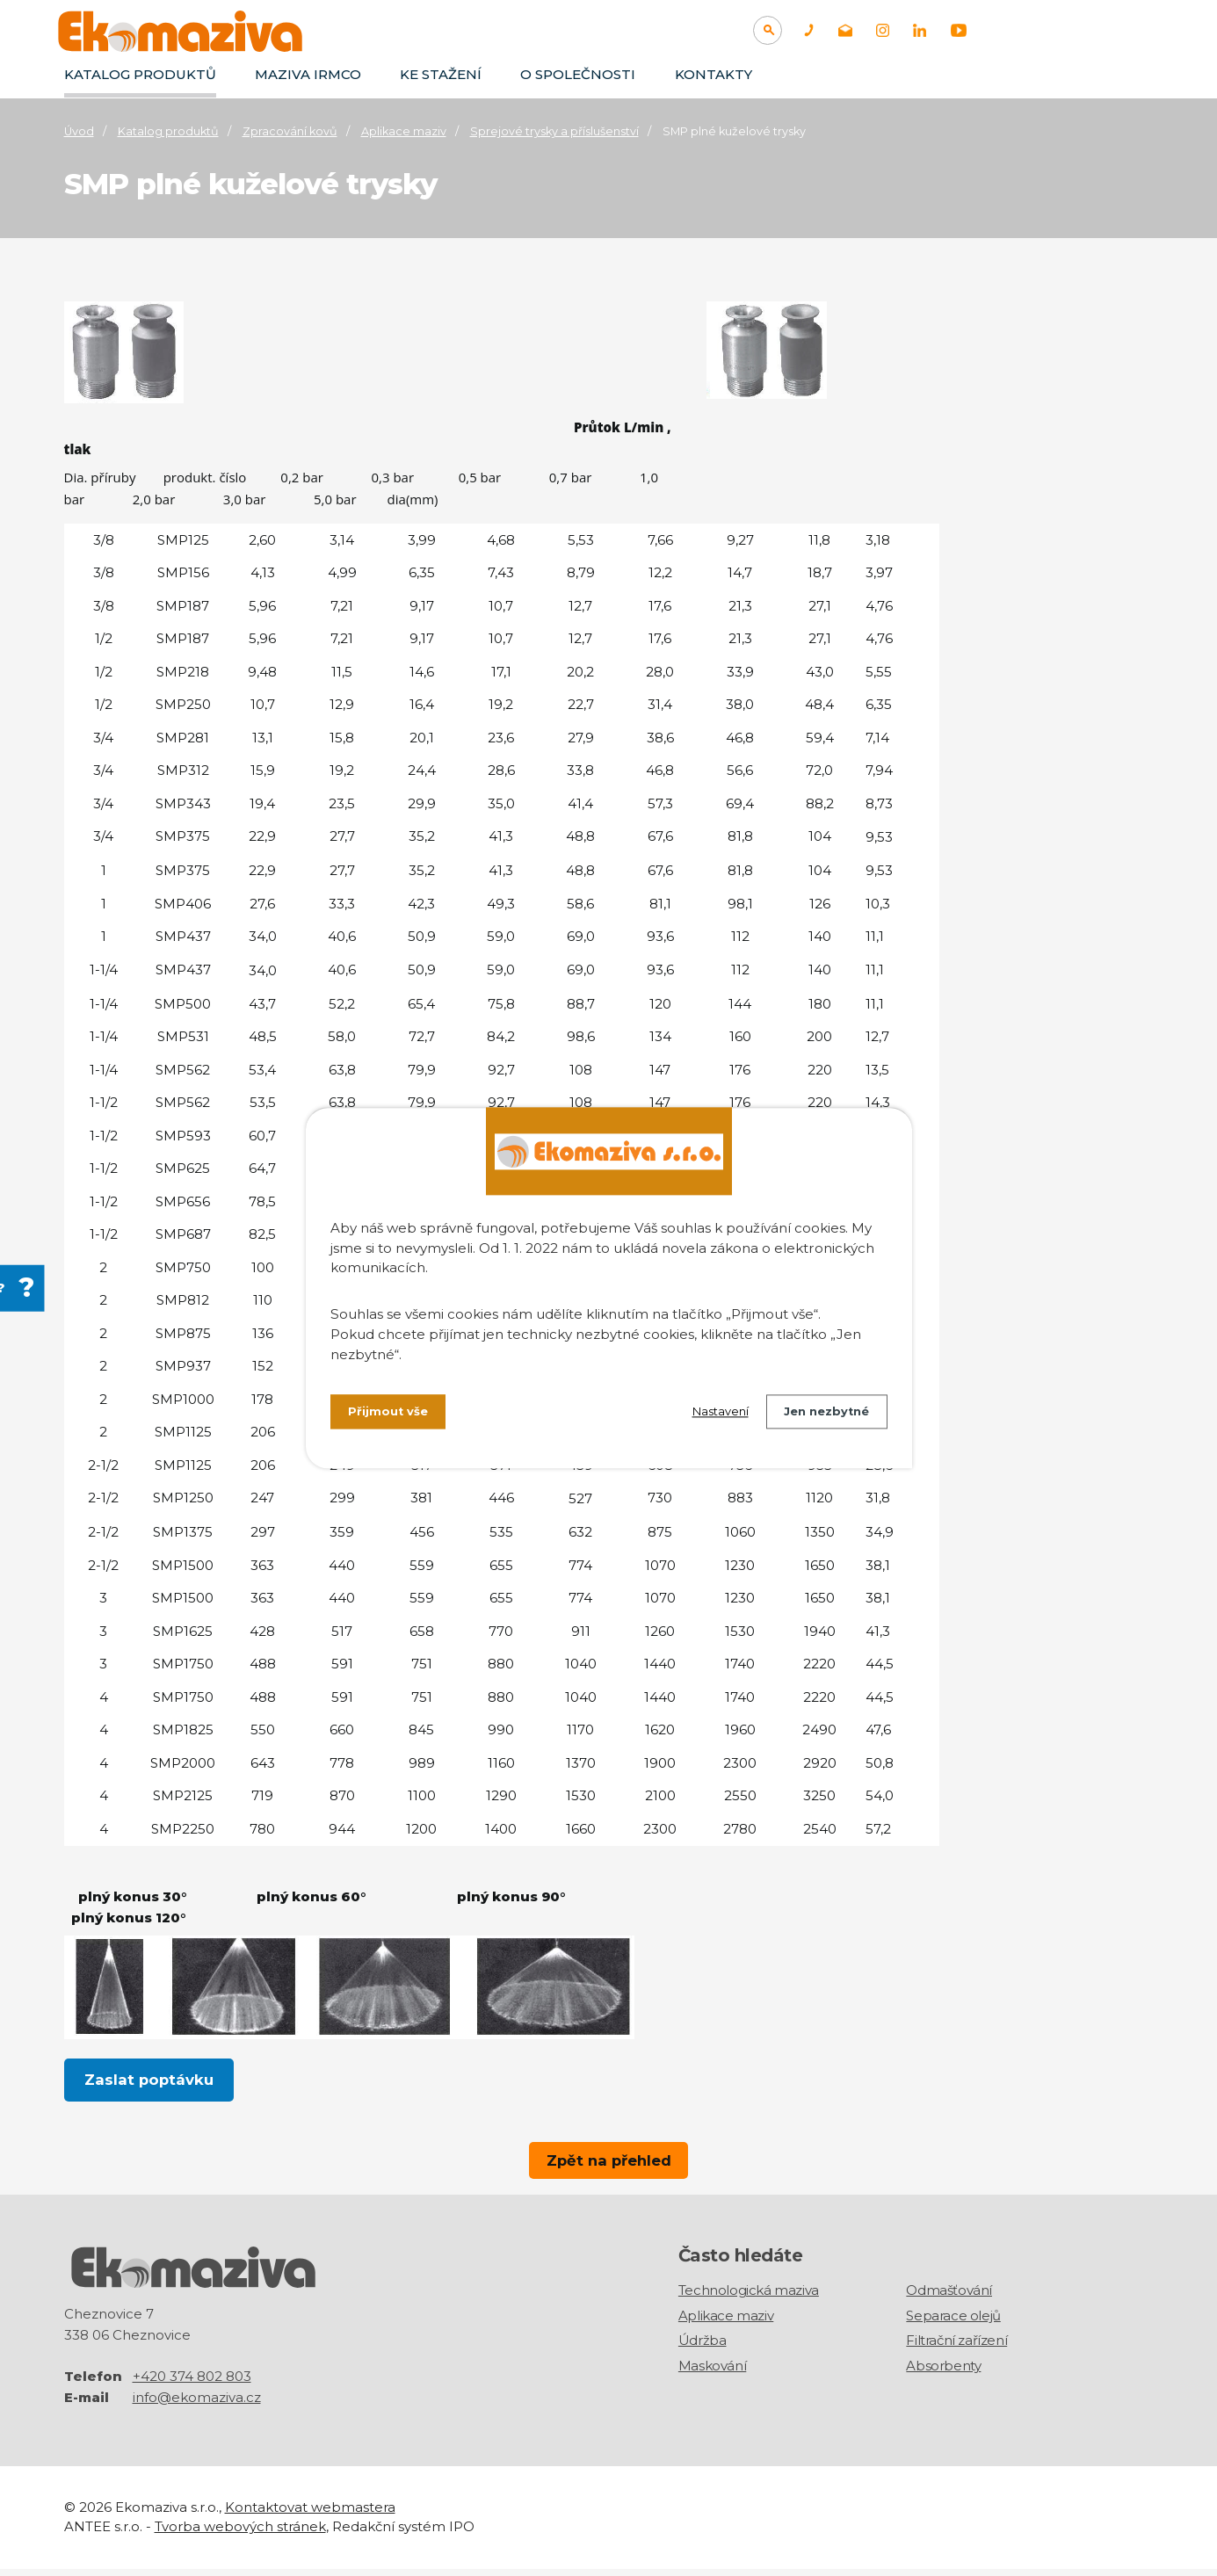 The height and width of the screenshot is (2576, 1217). What do you see at coordinates (702, 2348) in the screenshot?
I see `Údržba` at bounding box center [702, 2348].